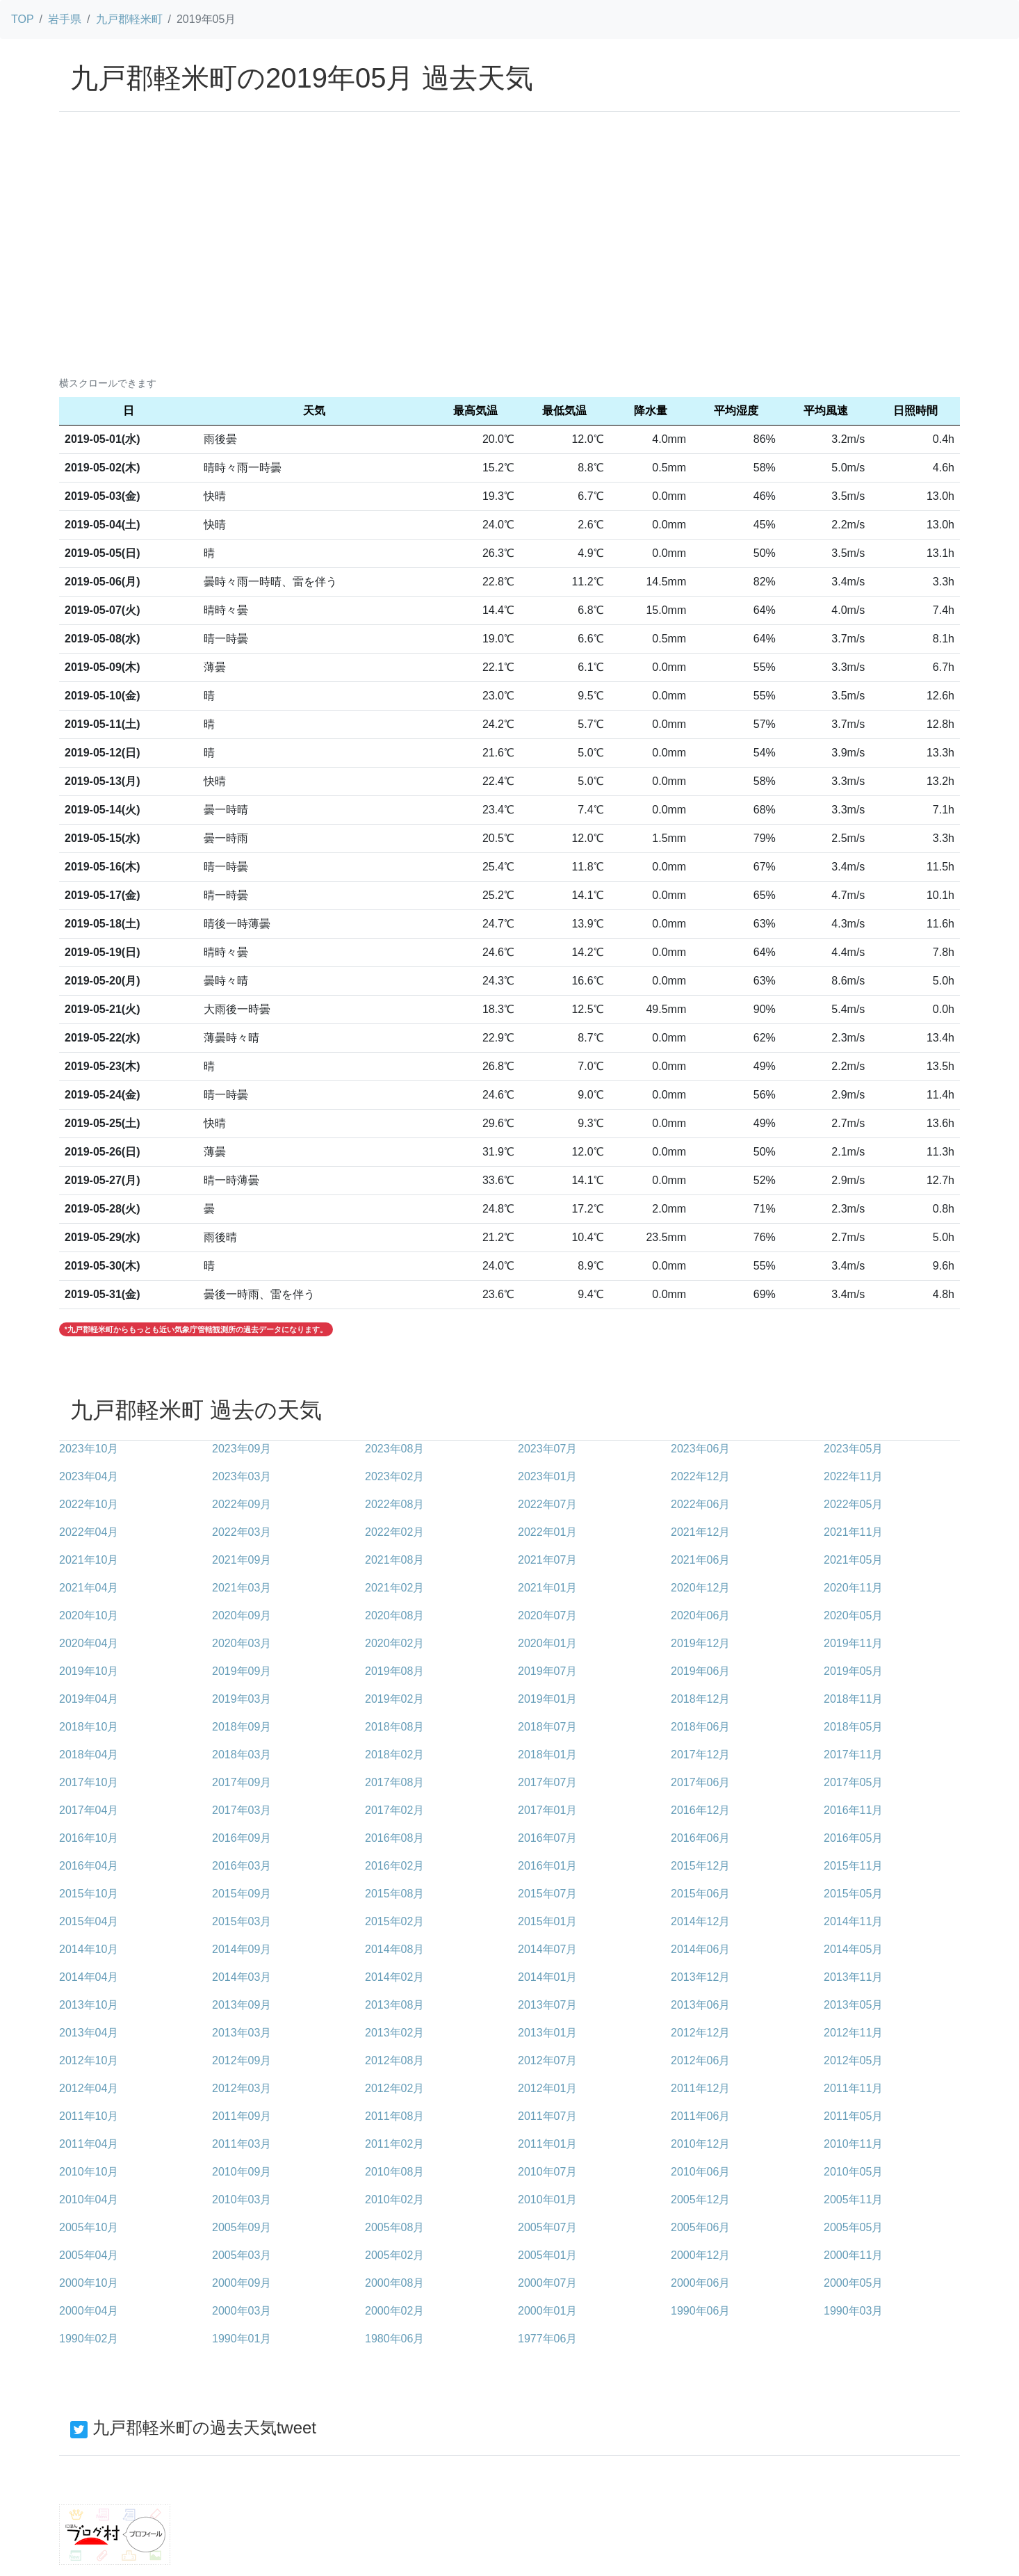  Describe the element at coordinates (394, 2172) in the screenshot. I see `2010年08月` at that location.